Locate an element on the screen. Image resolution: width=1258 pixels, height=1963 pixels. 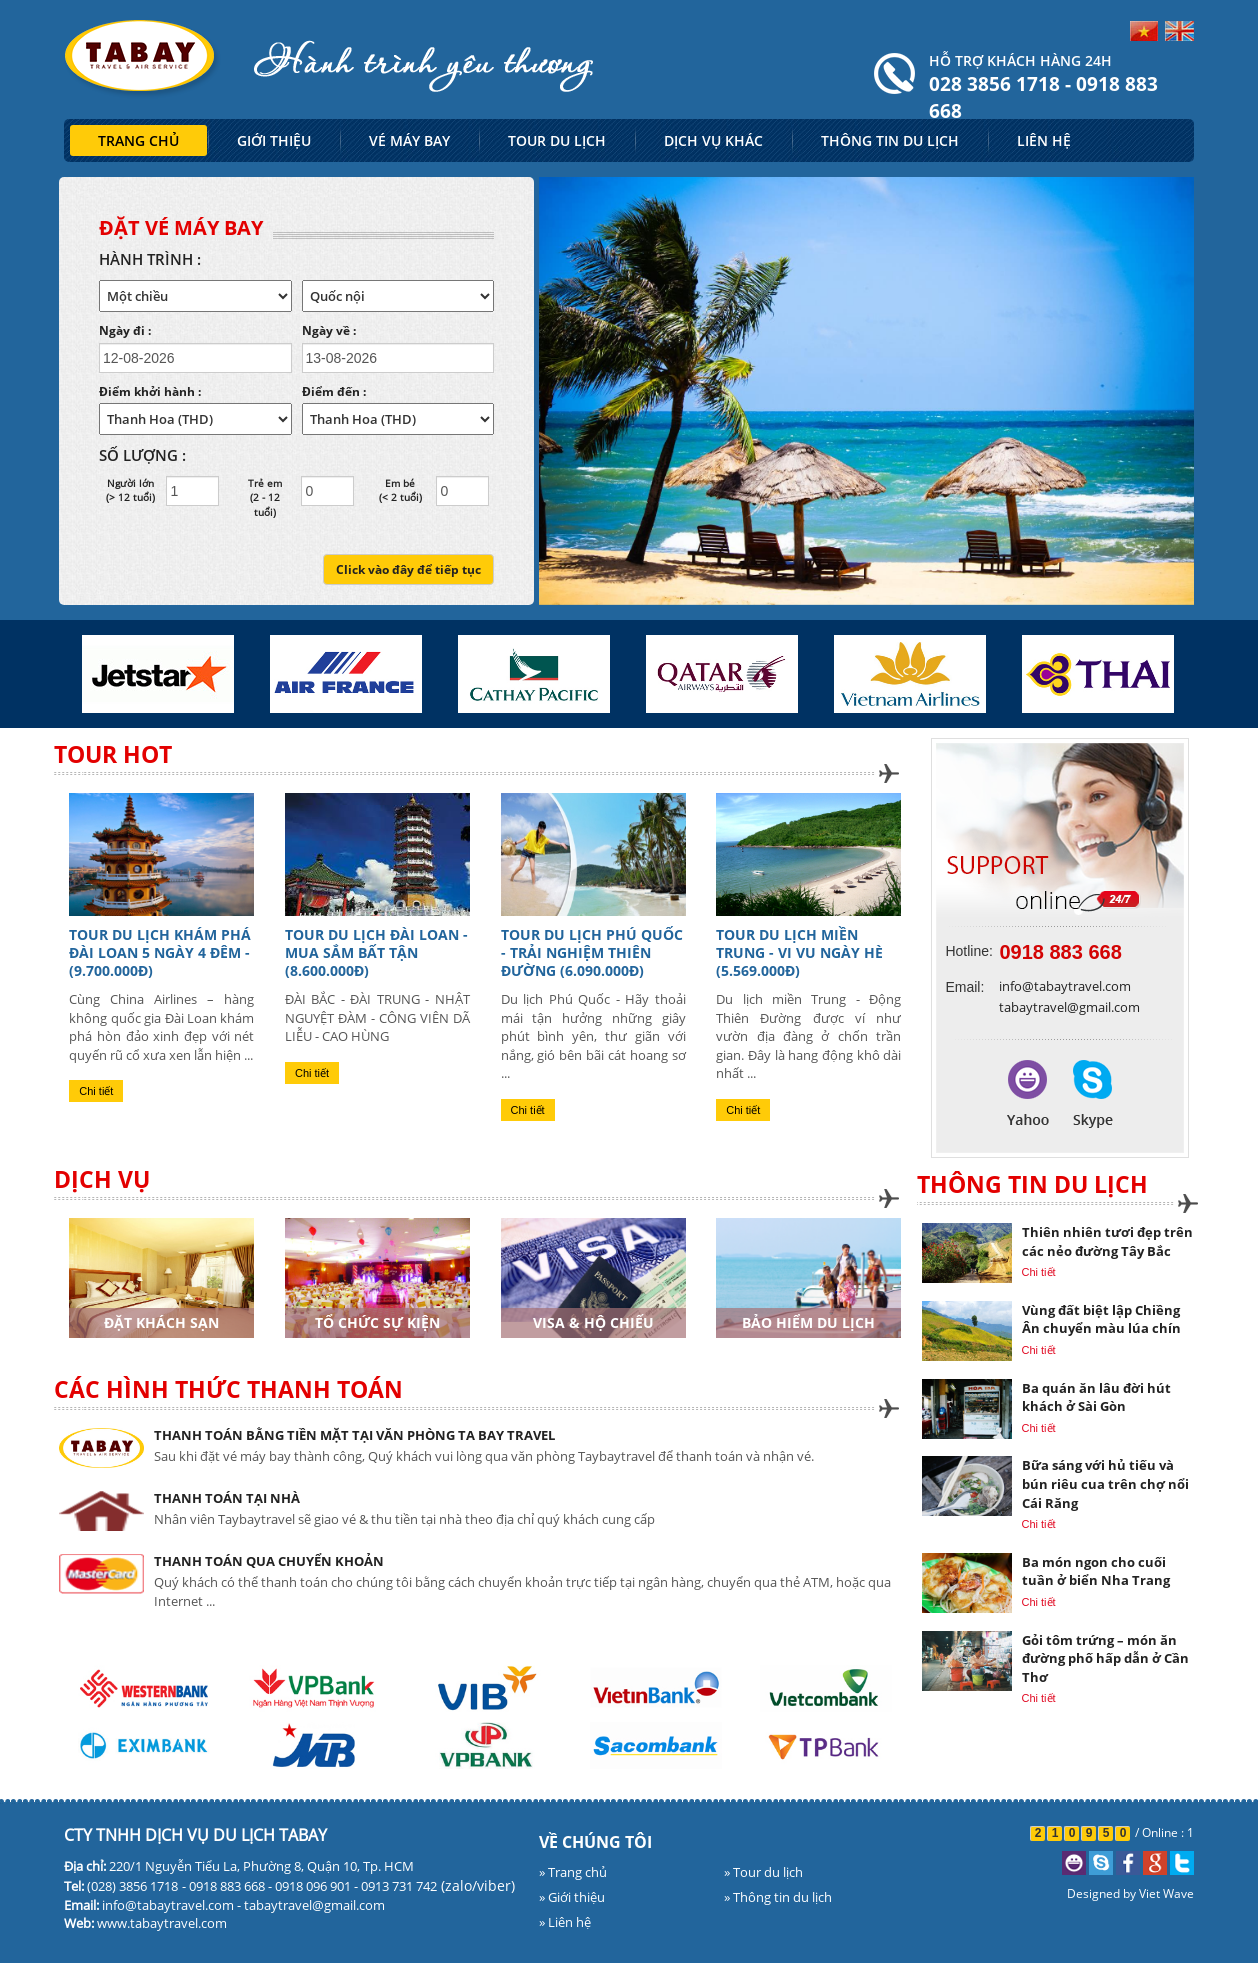
TOUR DU LỊCH MIỀN TRUNG - VI VU NGÀY HÈ (5.569.000đ) is located at coordinates (799, 952).